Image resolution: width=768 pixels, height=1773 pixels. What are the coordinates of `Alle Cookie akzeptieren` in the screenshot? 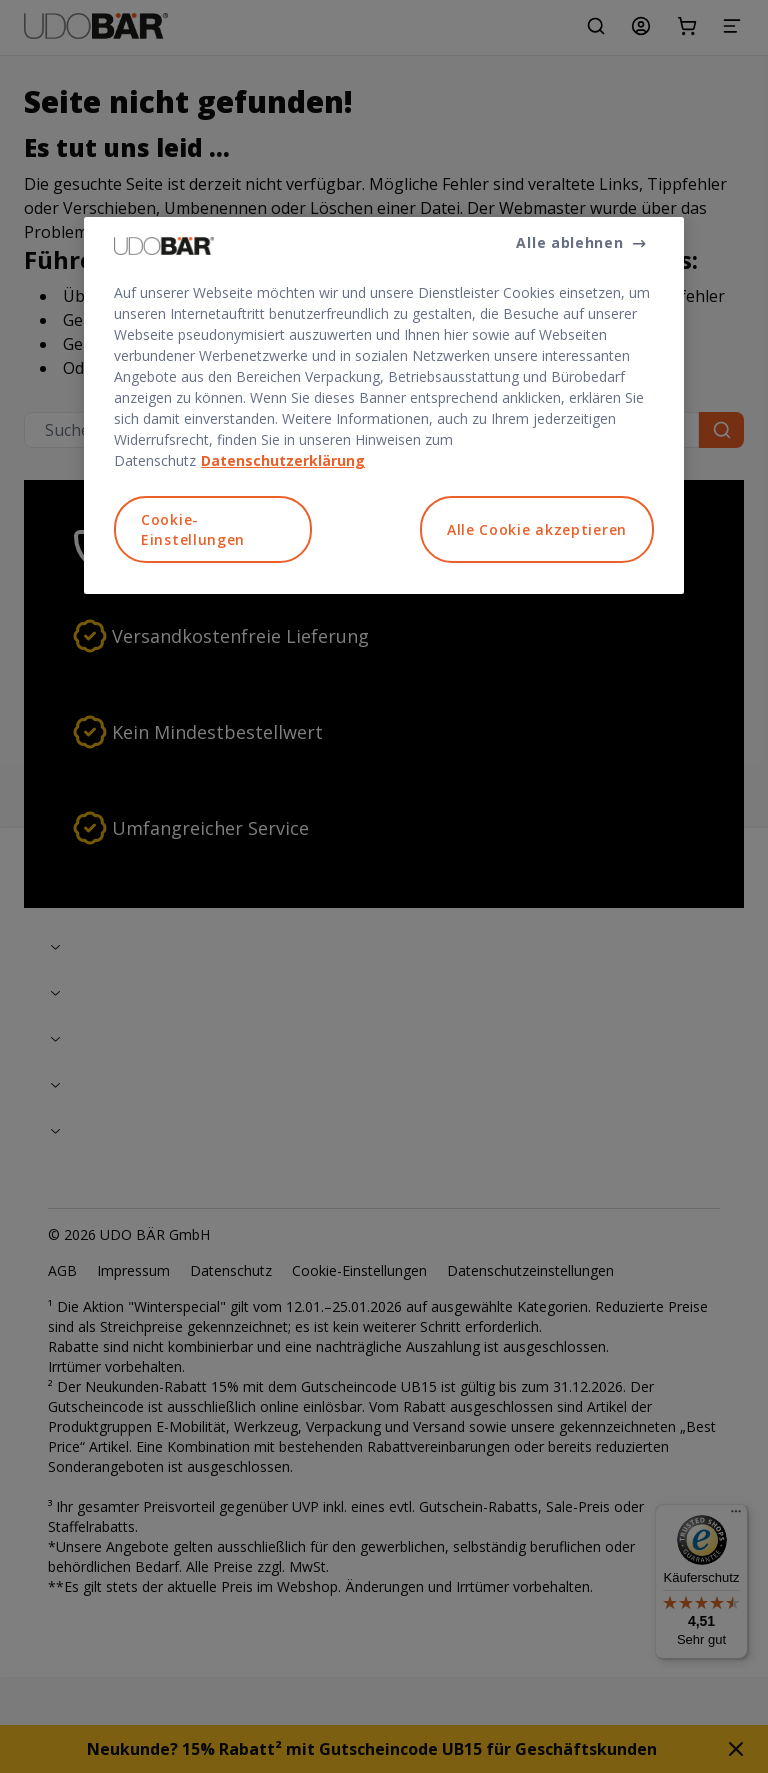 It's located at (537, 529).